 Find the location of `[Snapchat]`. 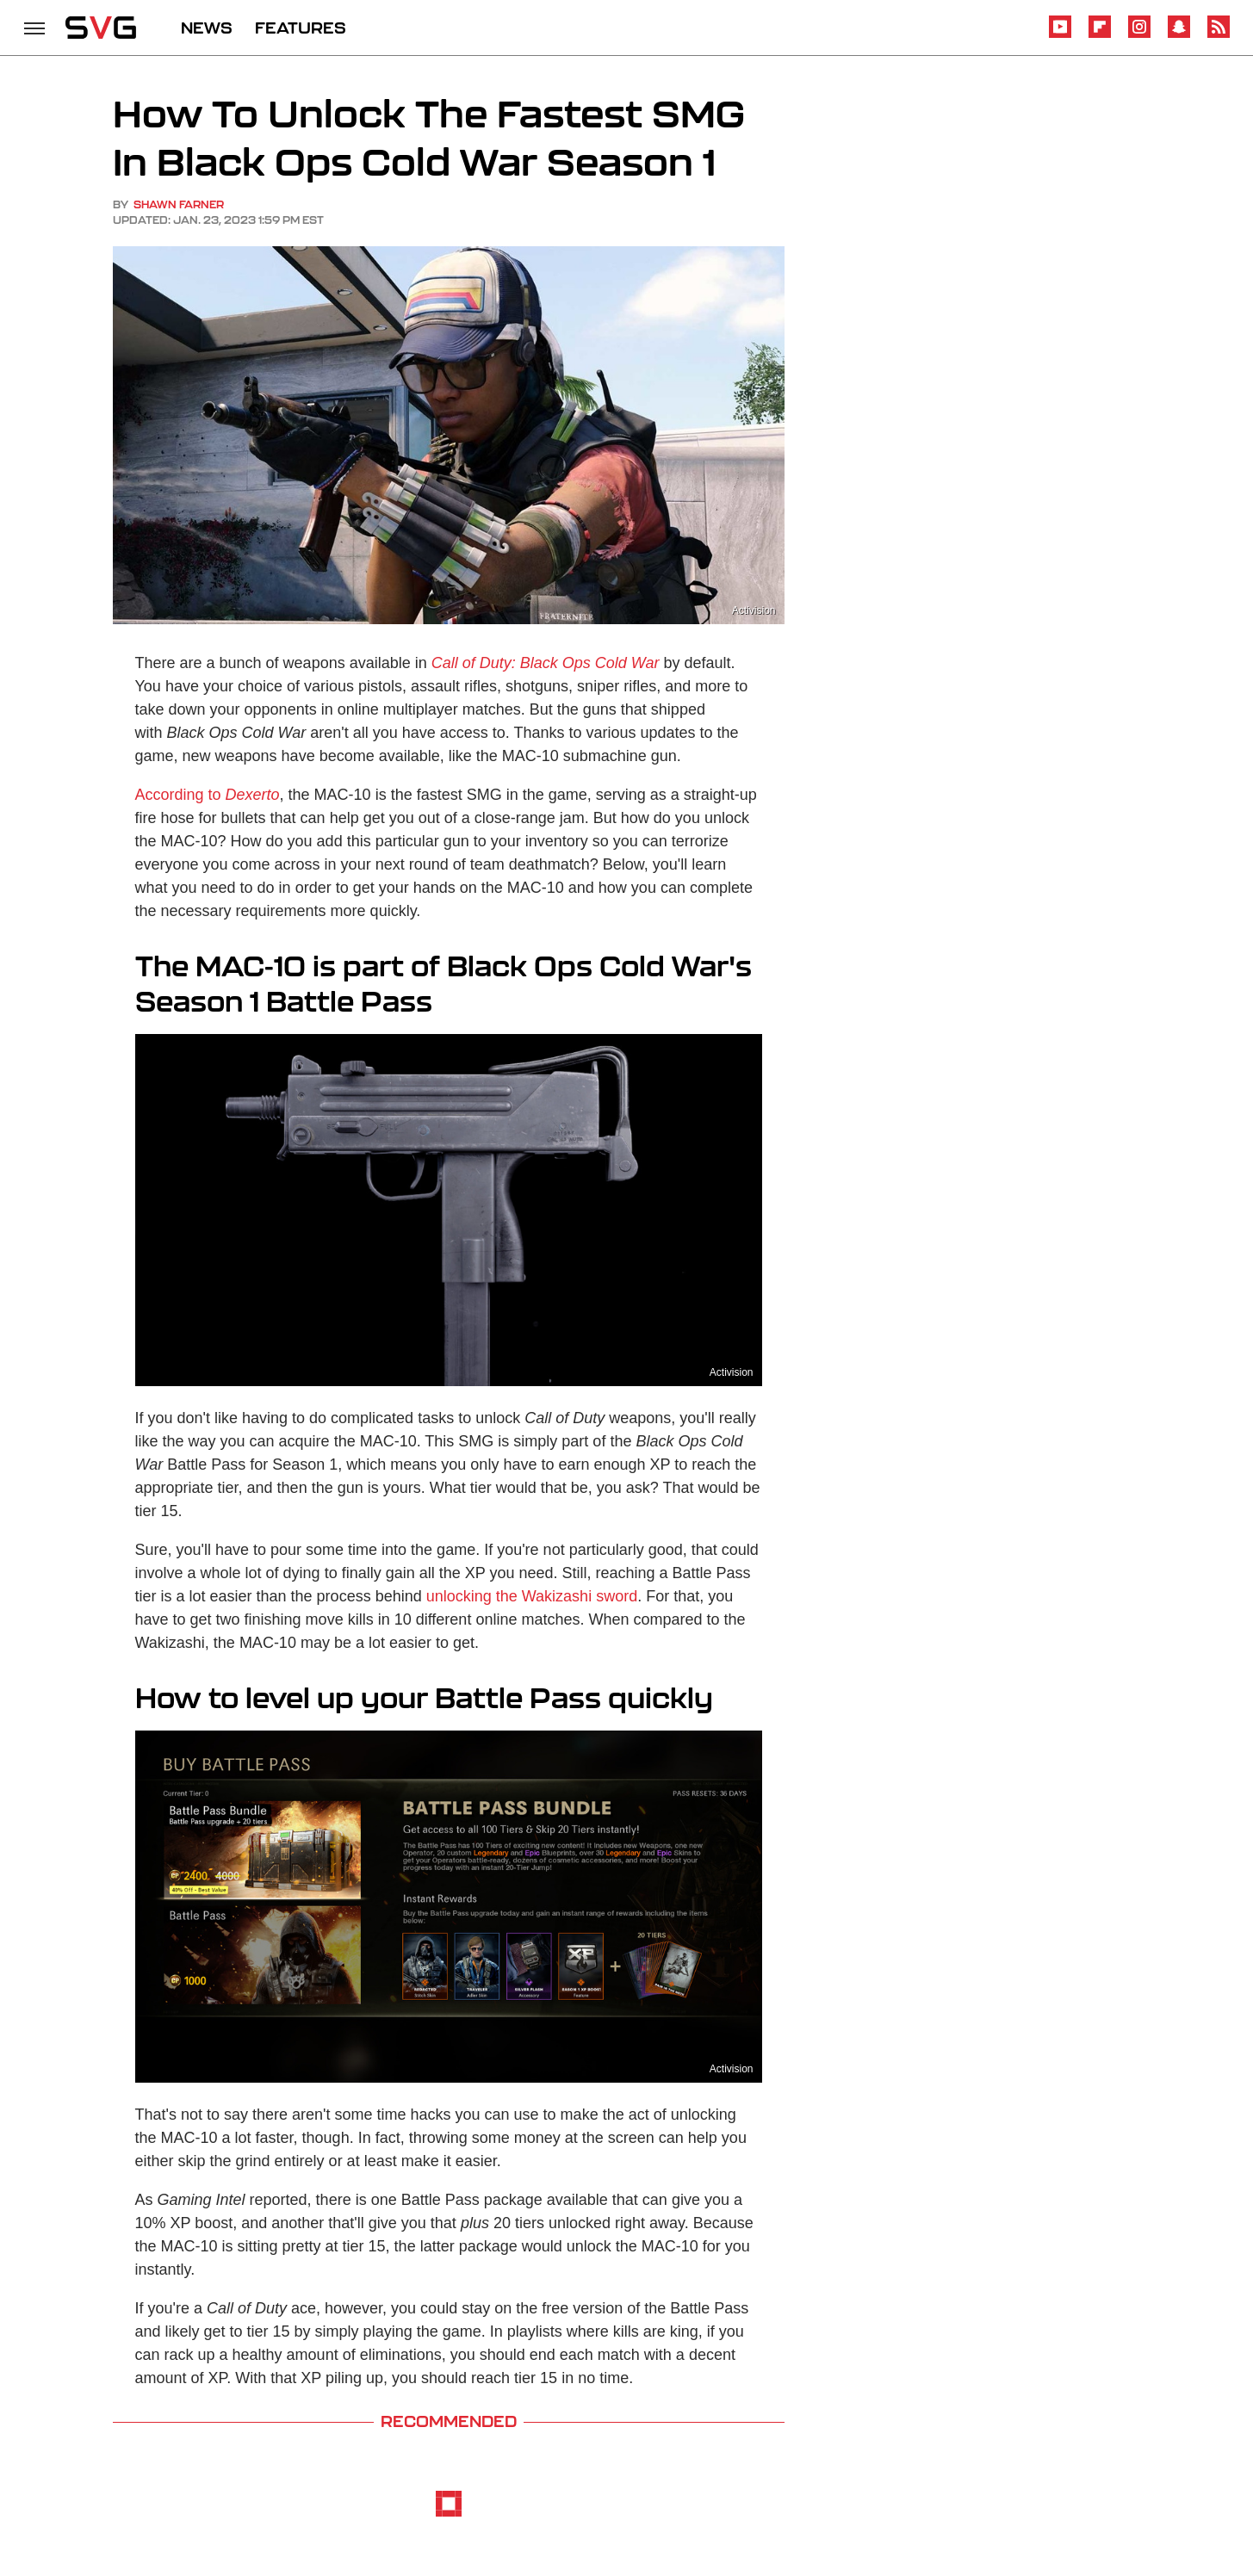

[Snapchat] is located at coordinates (1179, 35).